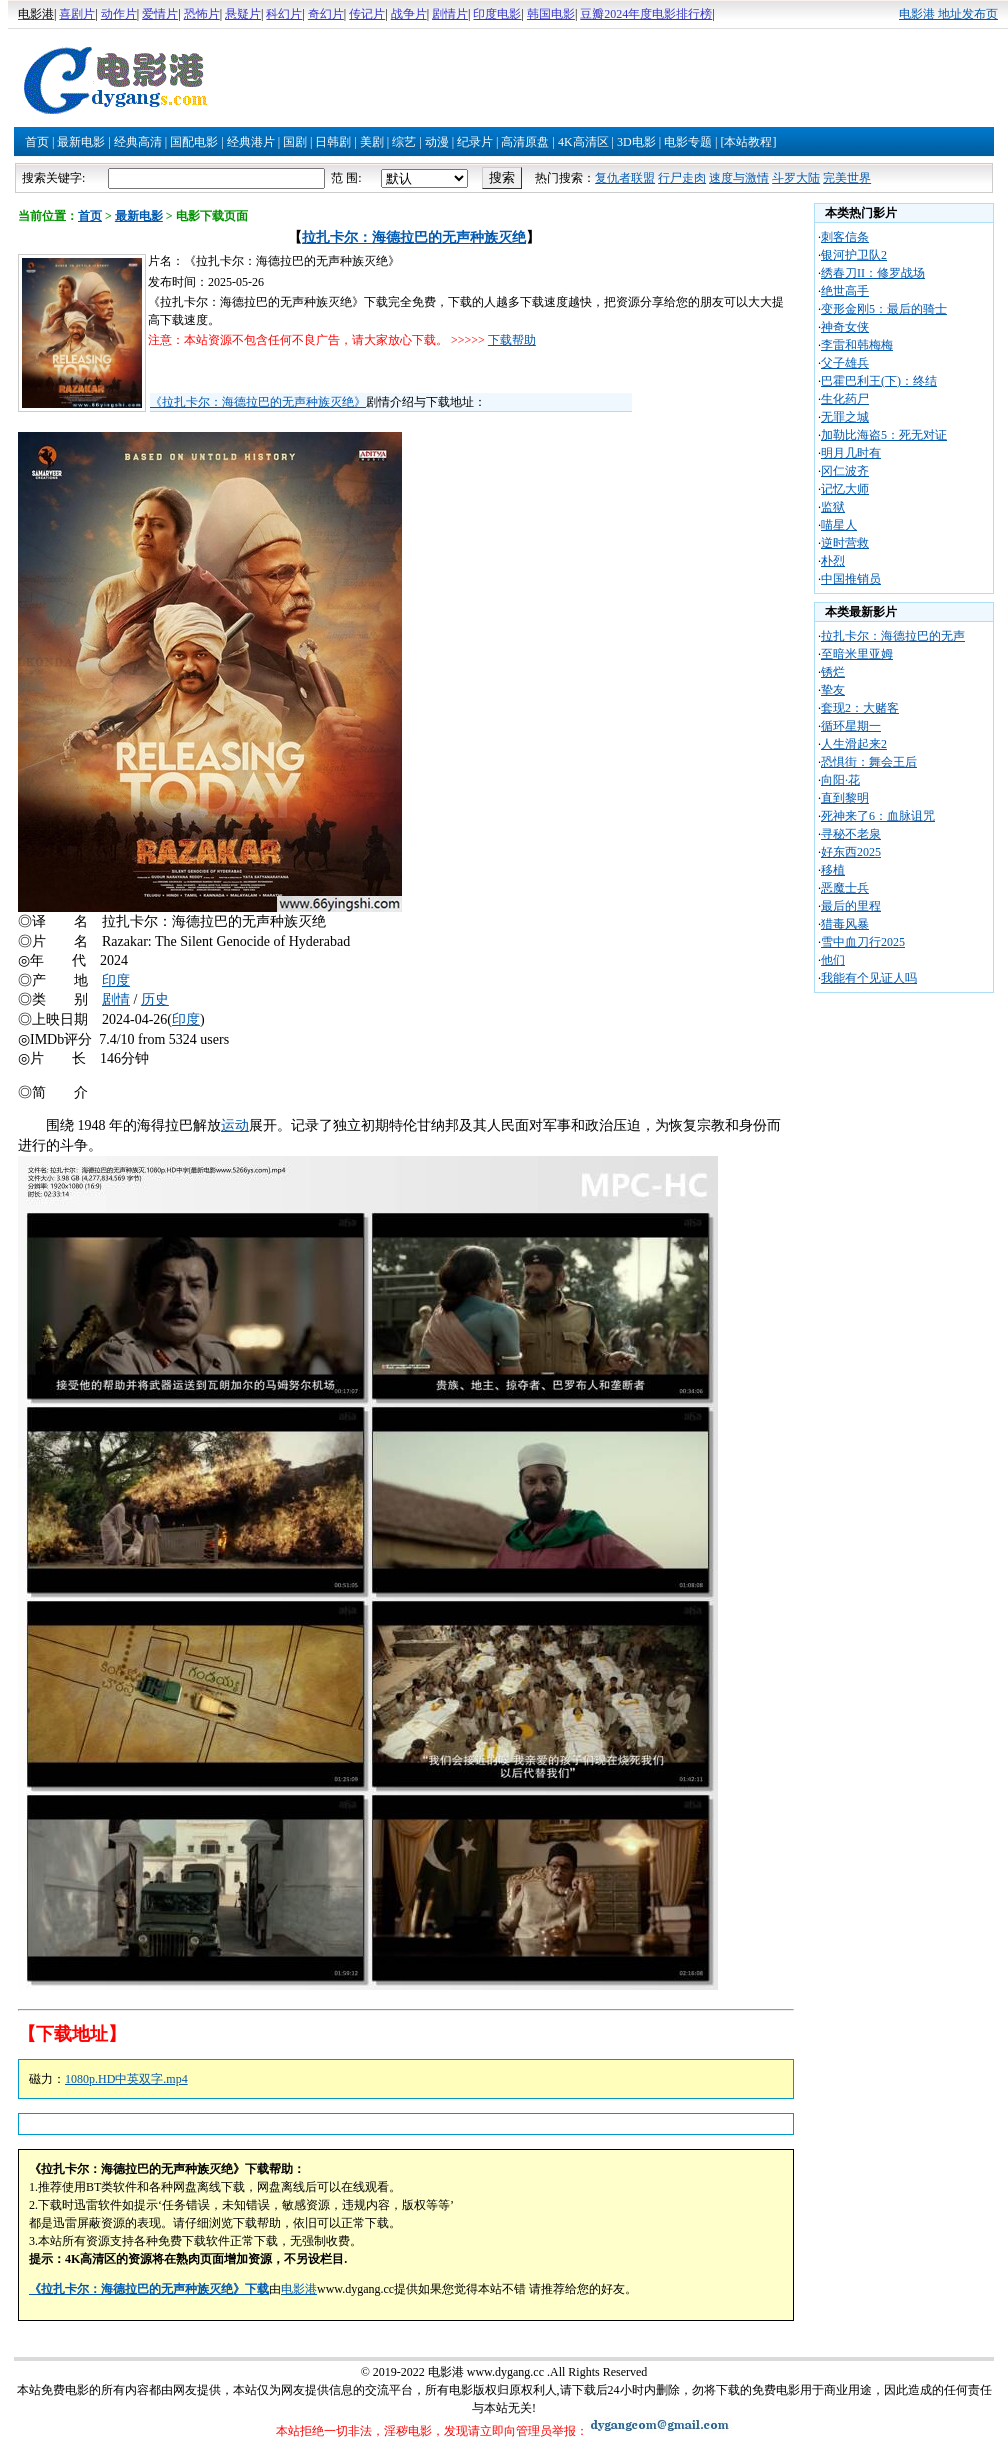 This screenshot has width=1008, height=2442. What do you see at coordinates (851, 453) in the screenshot?
I see `明月几时有` at bounding box center [851, 453].